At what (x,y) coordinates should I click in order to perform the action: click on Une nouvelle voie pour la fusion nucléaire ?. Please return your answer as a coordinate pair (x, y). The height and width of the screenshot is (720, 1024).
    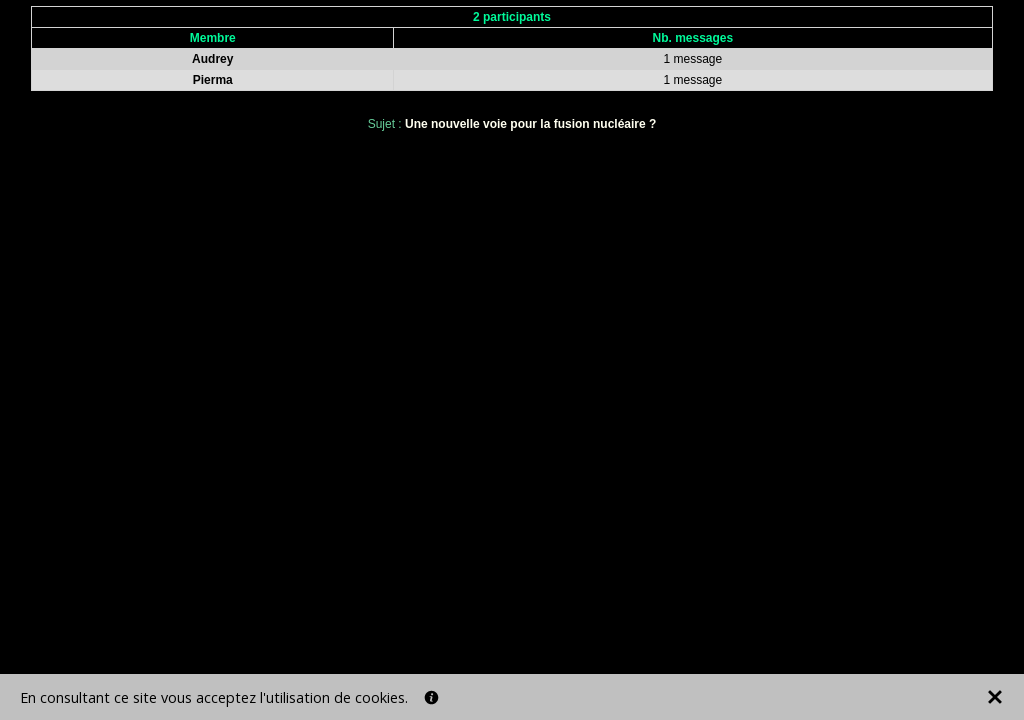
    Looking at the image, I should click on (530, 124).